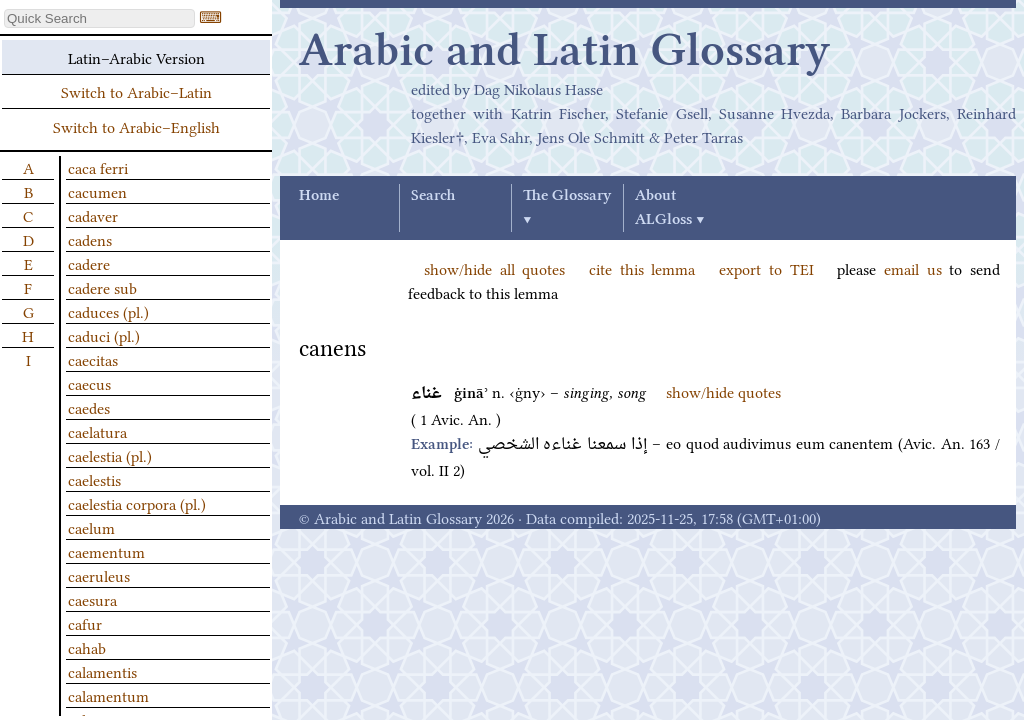 The image size is (1024, 720). I want to click on calamentum, so click(108, 695).